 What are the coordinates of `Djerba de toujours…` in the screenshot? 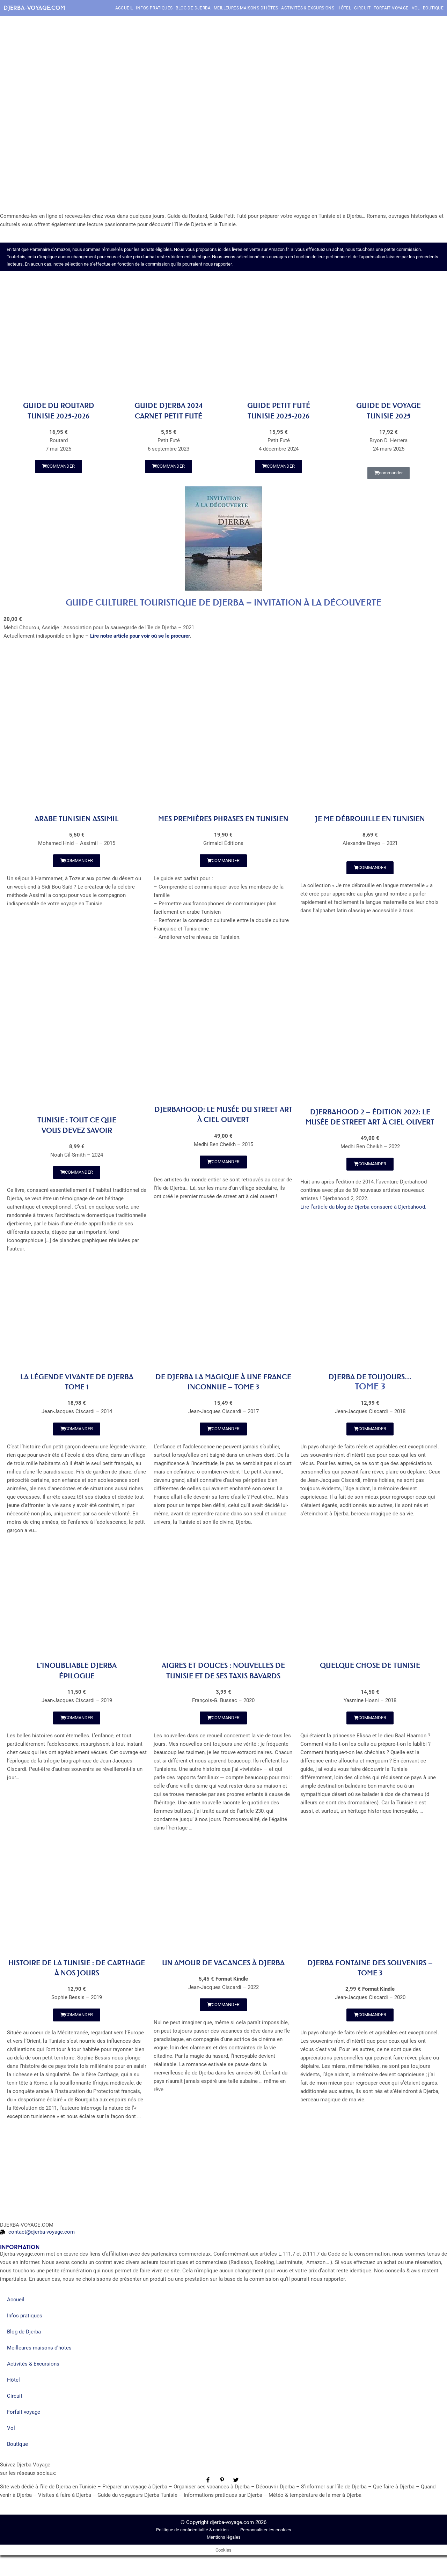 It's located at (370, 1386).